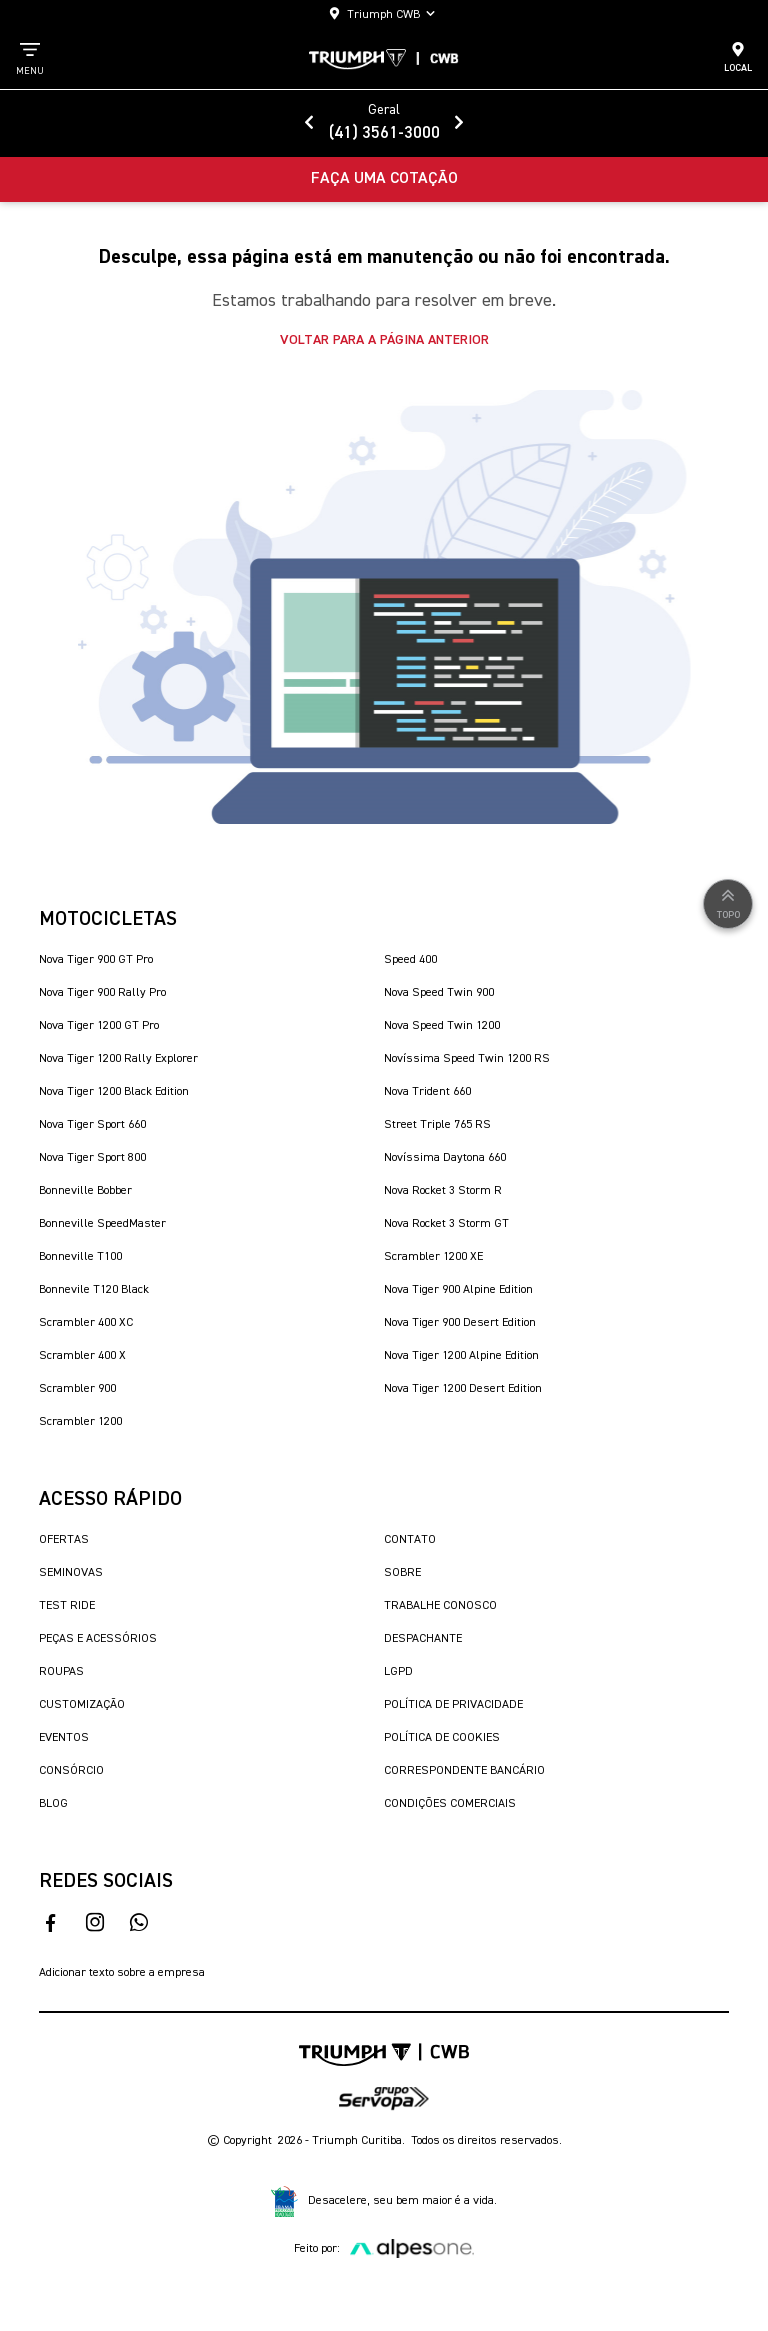  What do you see at coordinates (85, 1191) in the screenshot?
I see `Bonneville Bobber` at bounding box center [85, 1191].